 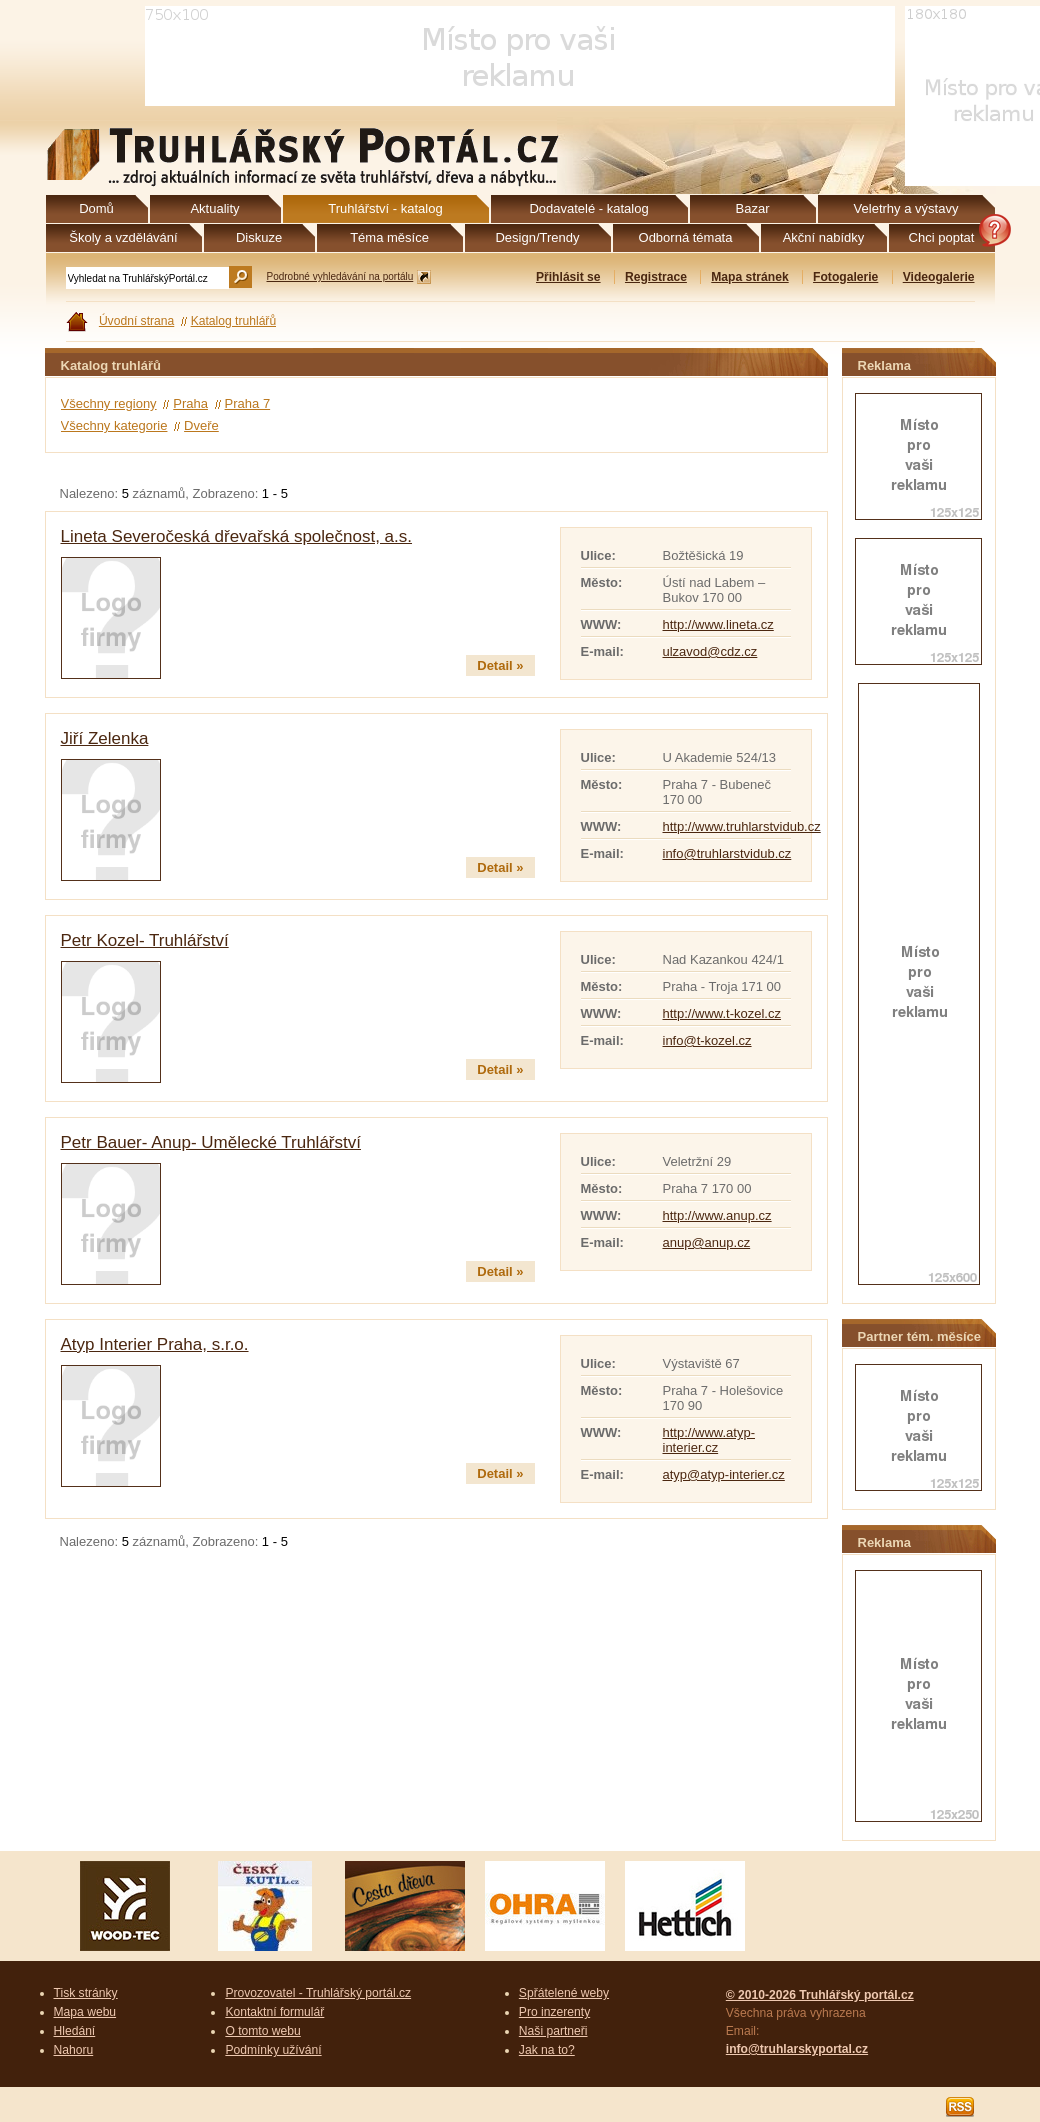 I want to click on anup@anup.cz, so click(x=707, y=1242).